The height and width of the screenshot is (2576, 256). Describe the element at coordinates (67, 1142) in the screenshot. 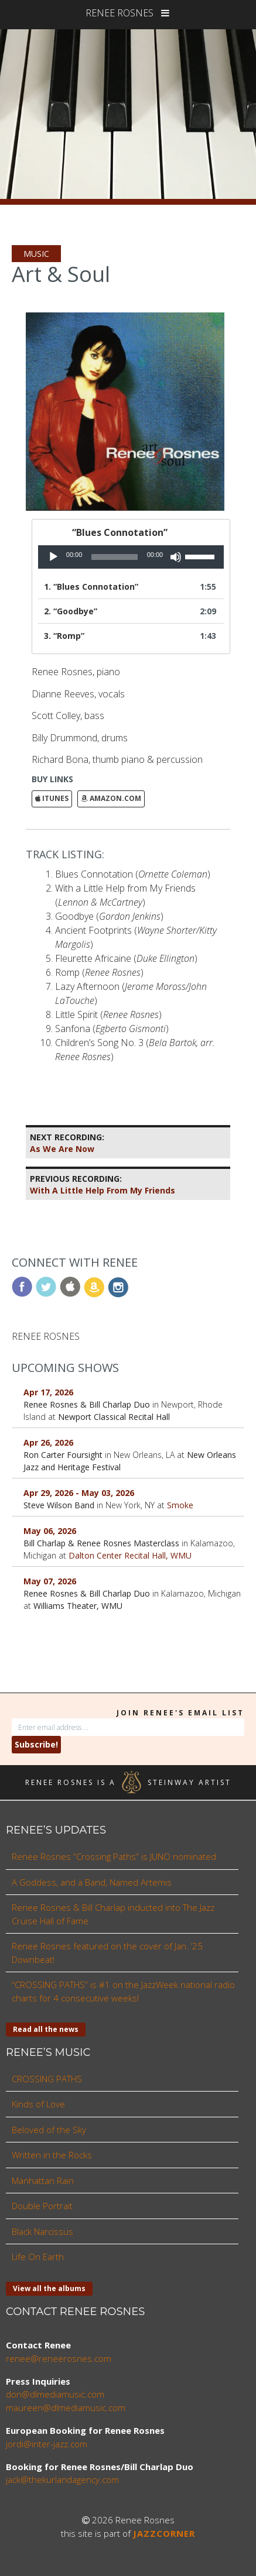

I see `As We Are Now` at that location.